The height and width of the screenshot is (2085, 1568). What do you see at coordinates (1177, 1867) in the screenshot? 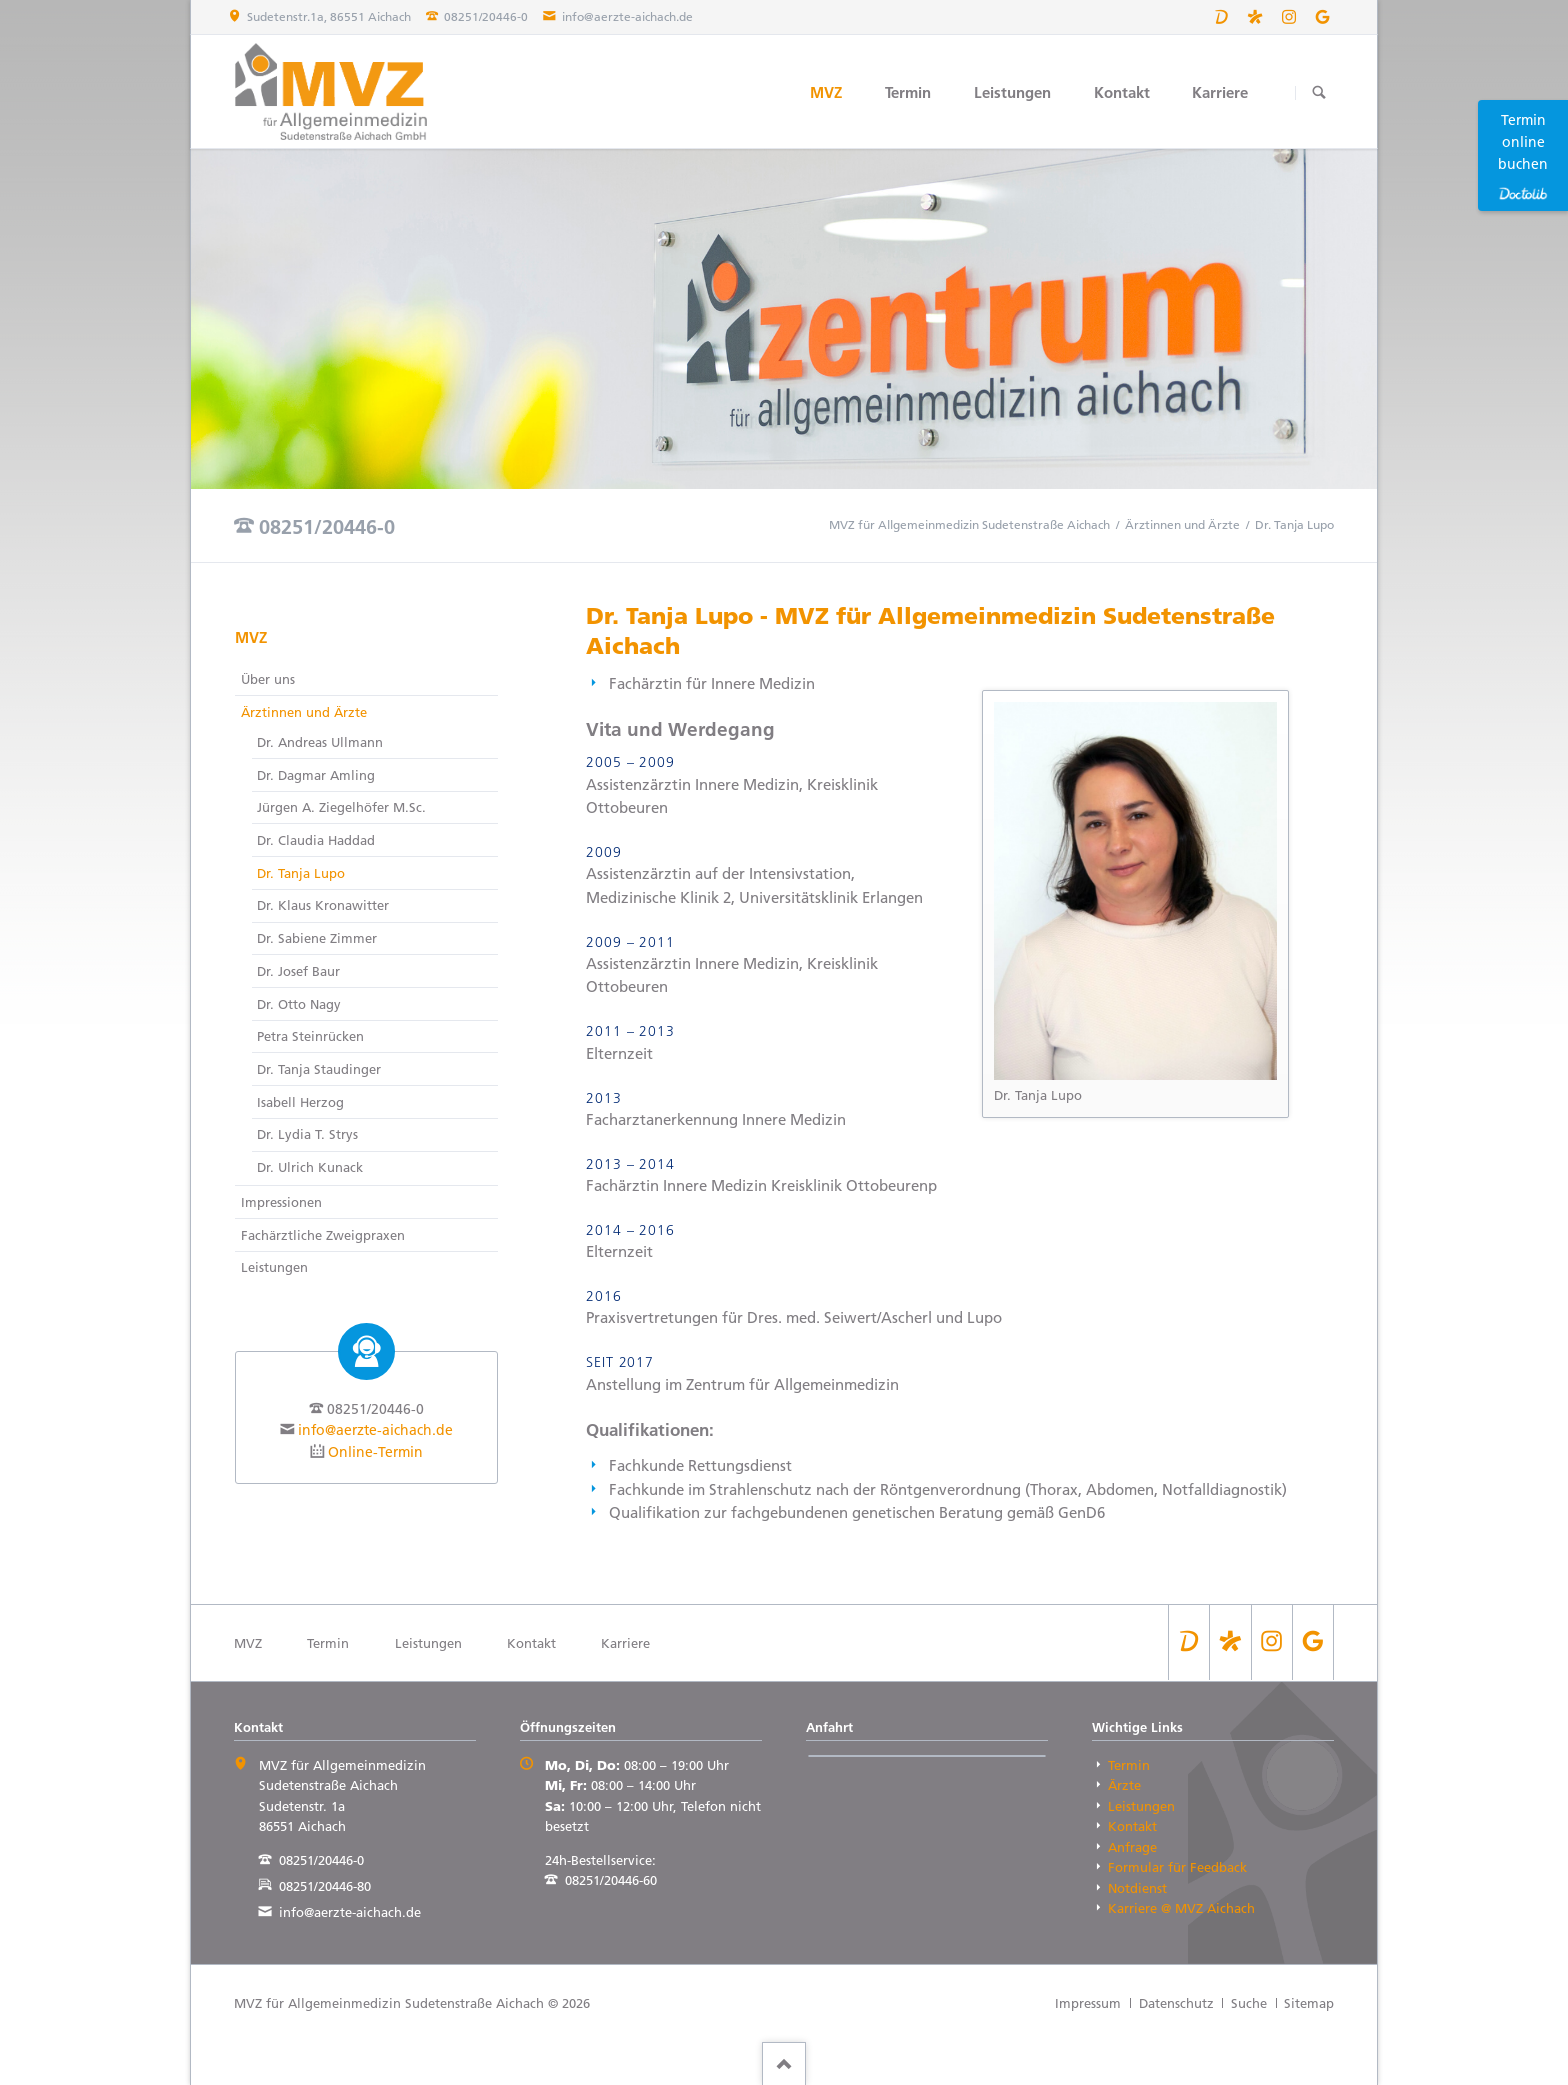
I see `Formular für Feedback` at bounding box center [1177, 1867].